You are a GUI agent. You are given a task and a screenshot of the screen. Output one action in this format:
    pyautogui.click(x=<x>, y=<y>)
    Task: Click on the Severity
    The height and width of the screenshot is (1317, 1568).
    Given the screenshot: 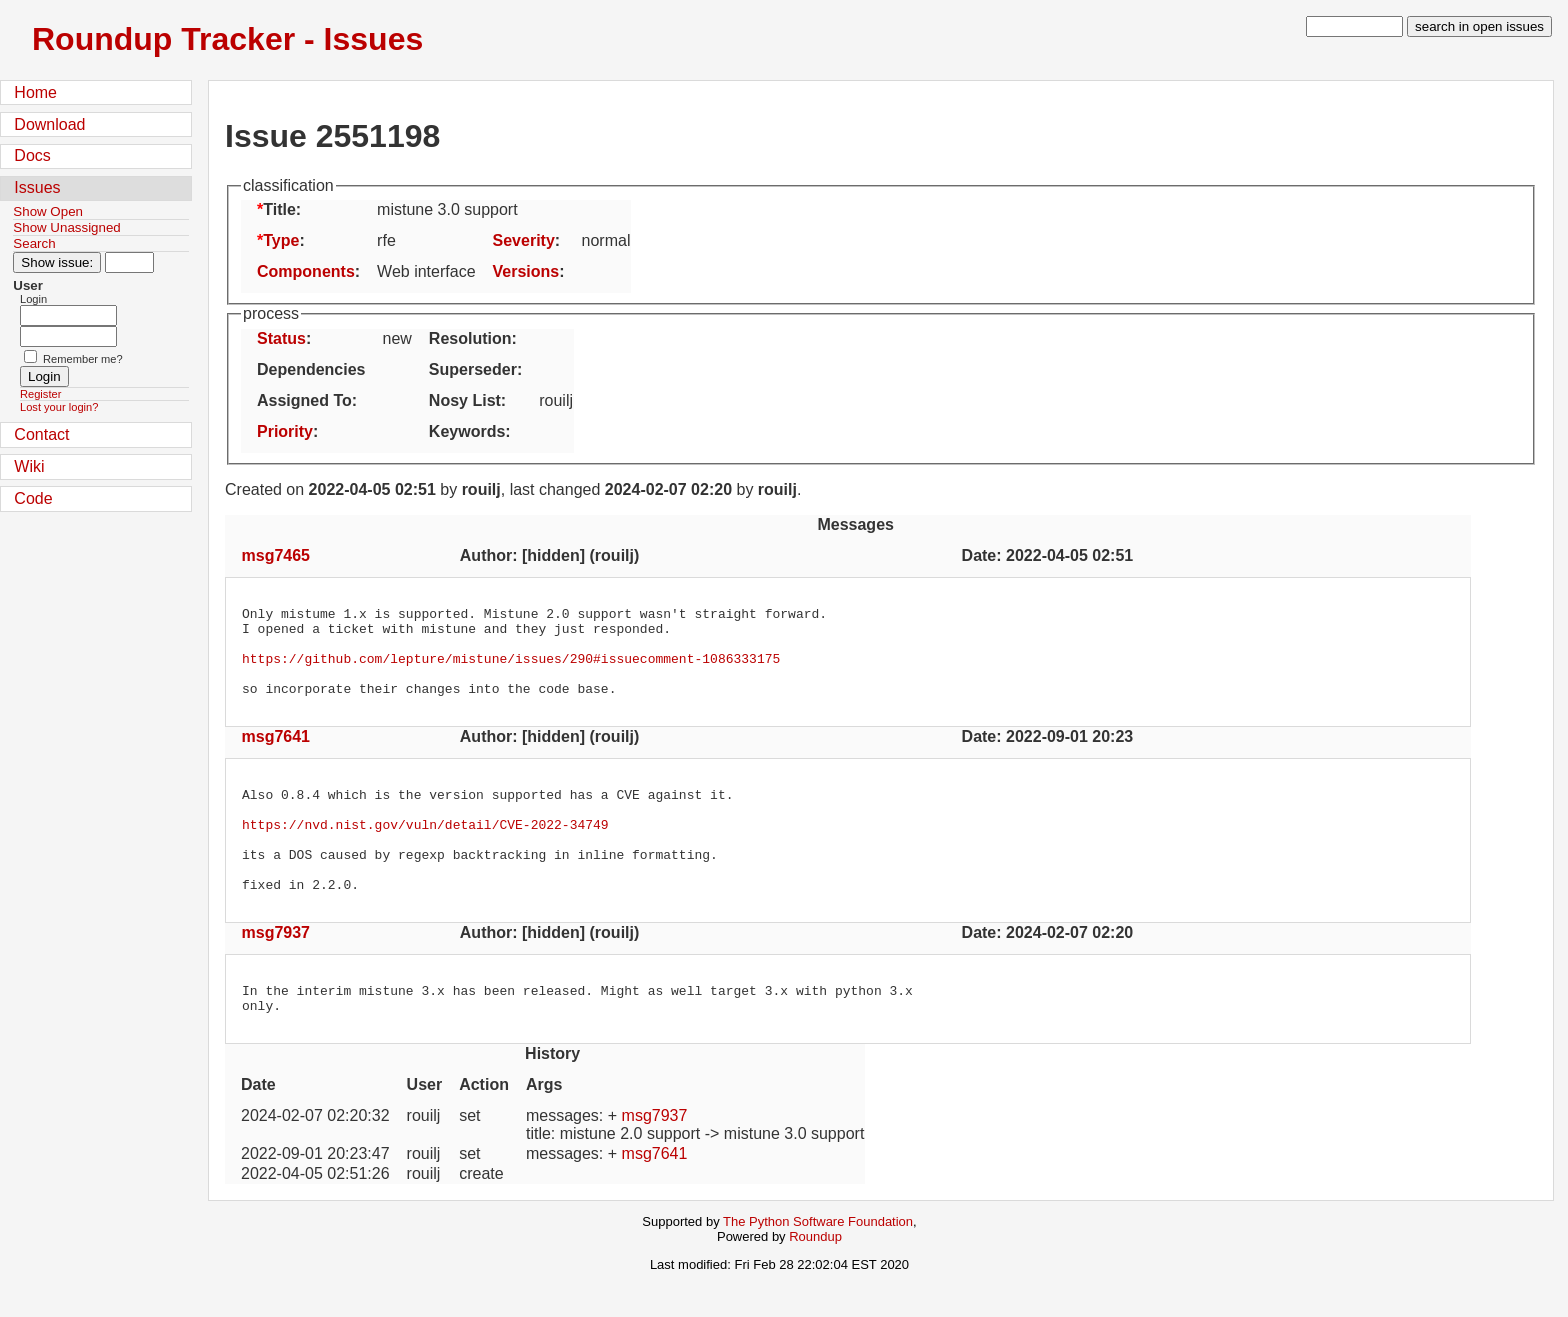 What is the action you would take?
    pyautogui.click(x=524, y=240)
    